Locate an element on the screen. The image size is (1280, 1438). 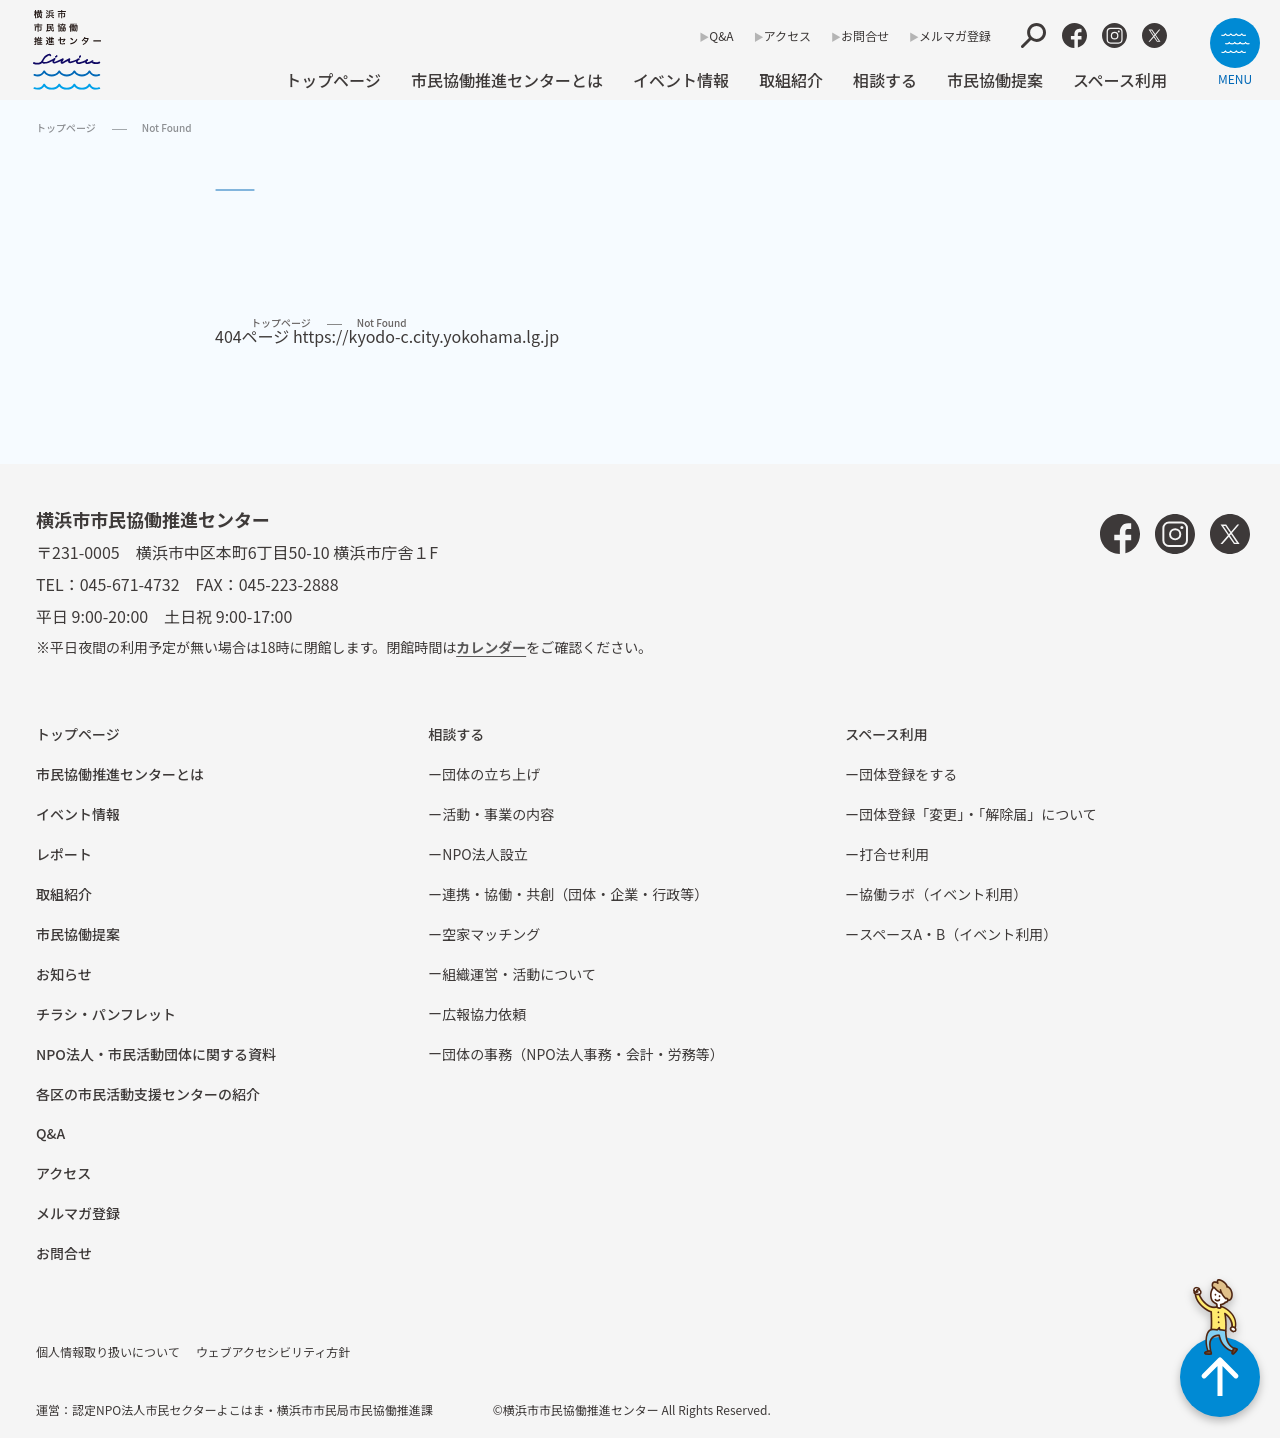
NPO法⼈・市⺠活動団体に関する資料 is located at coordinates (156, 1054).